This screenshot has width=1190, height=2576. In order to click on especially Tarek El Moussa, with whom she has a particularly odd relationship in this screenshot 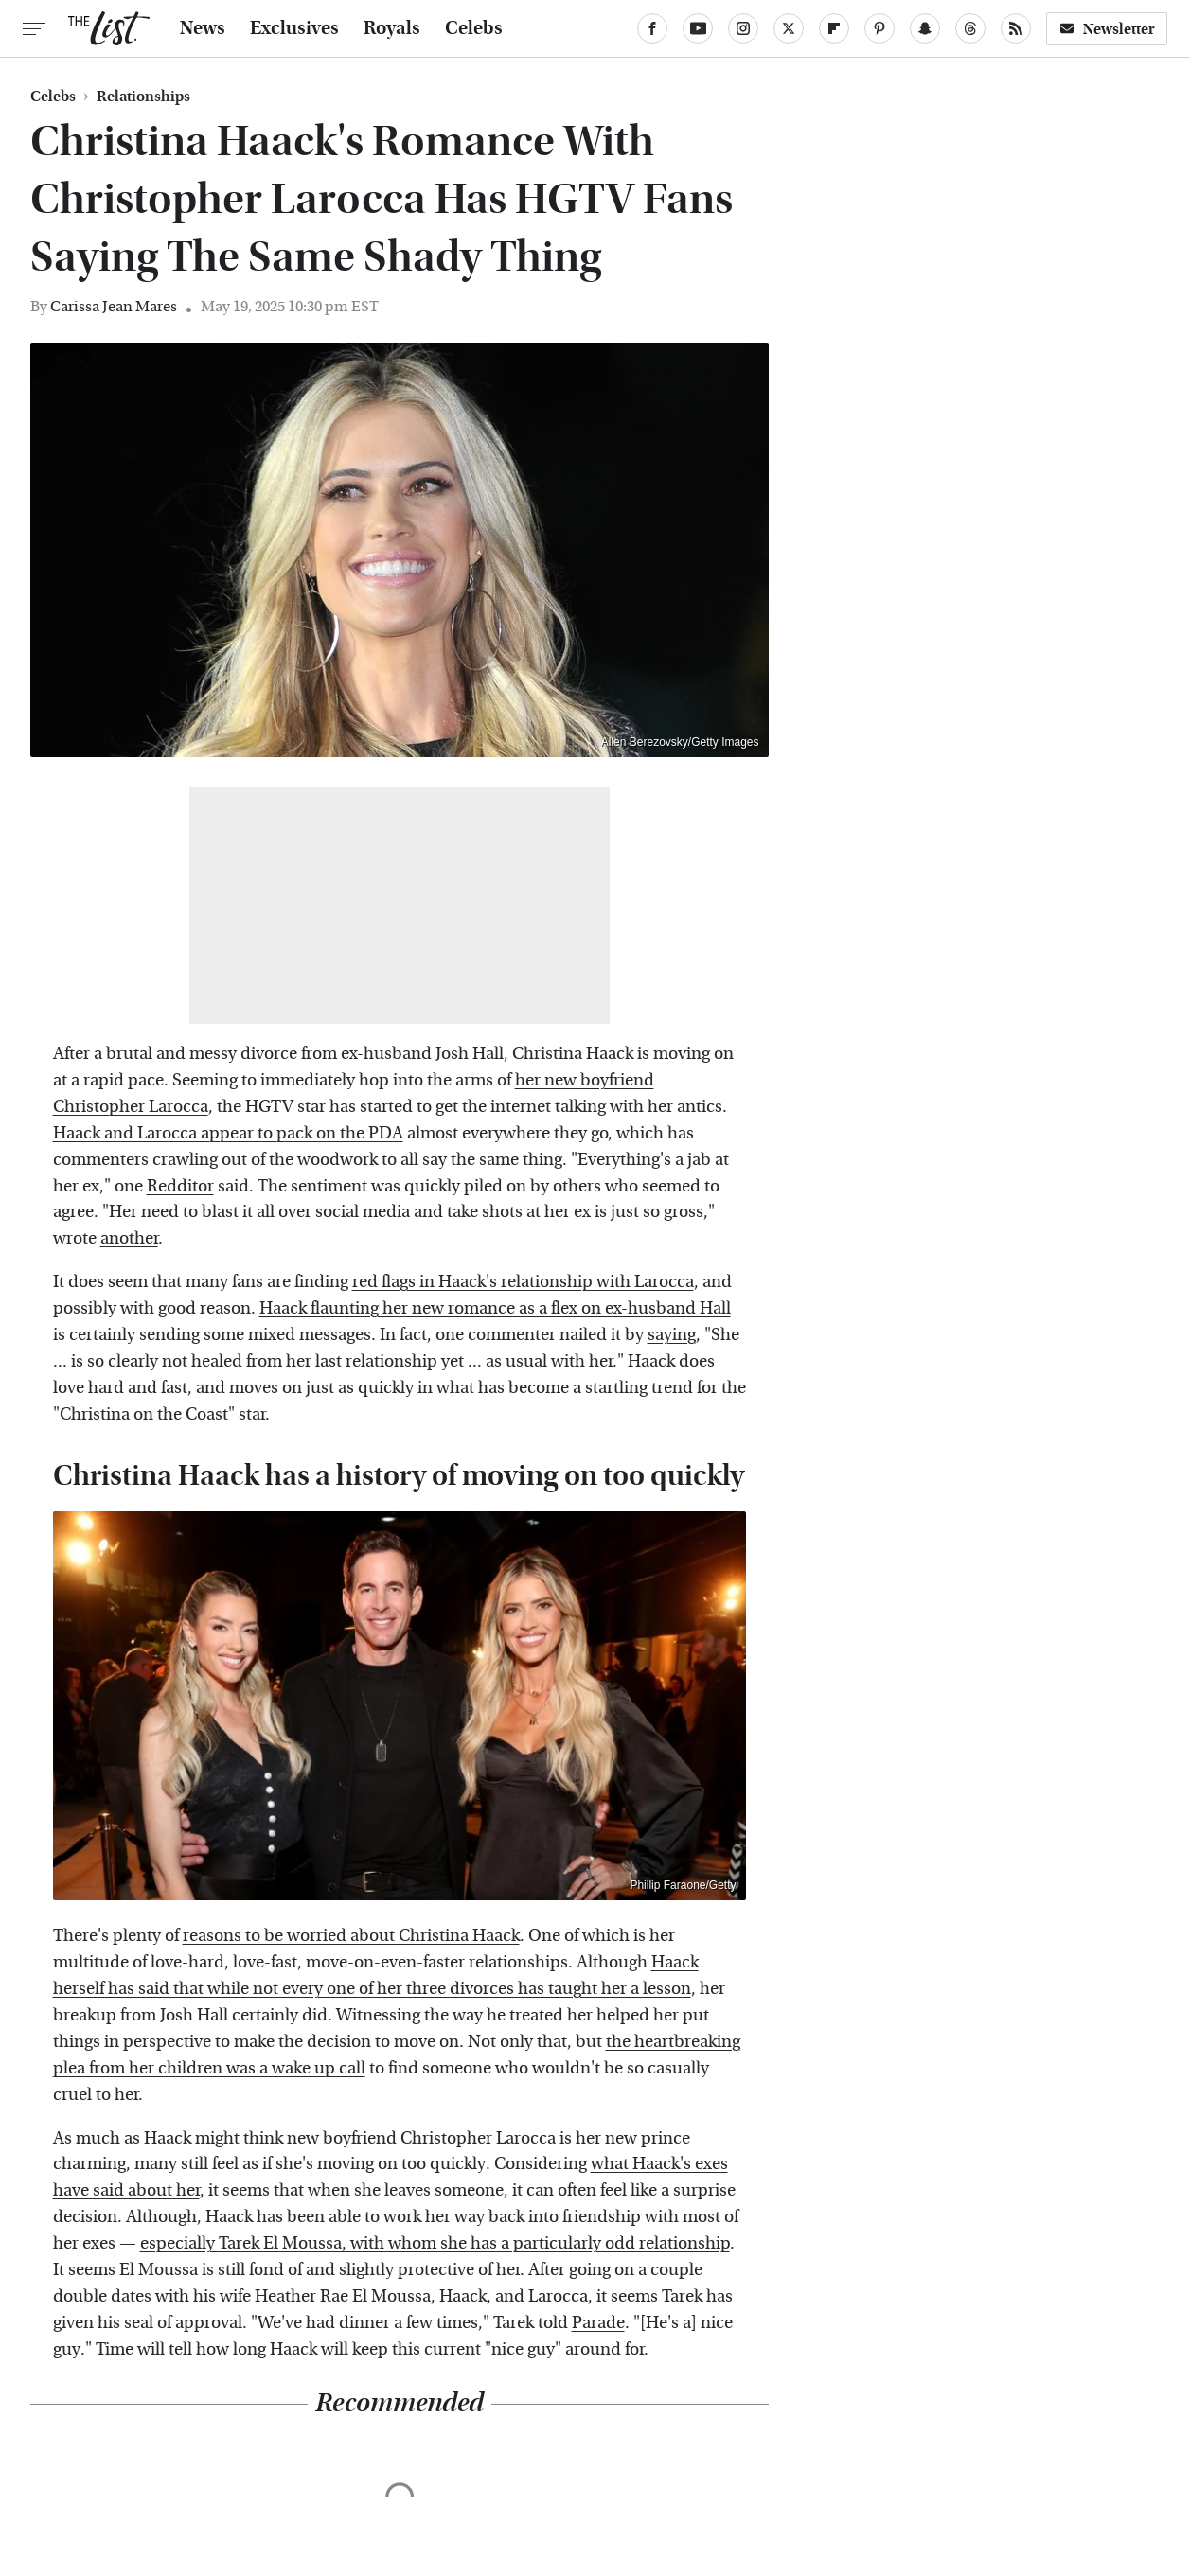, I will do `click(435, 2243)`.